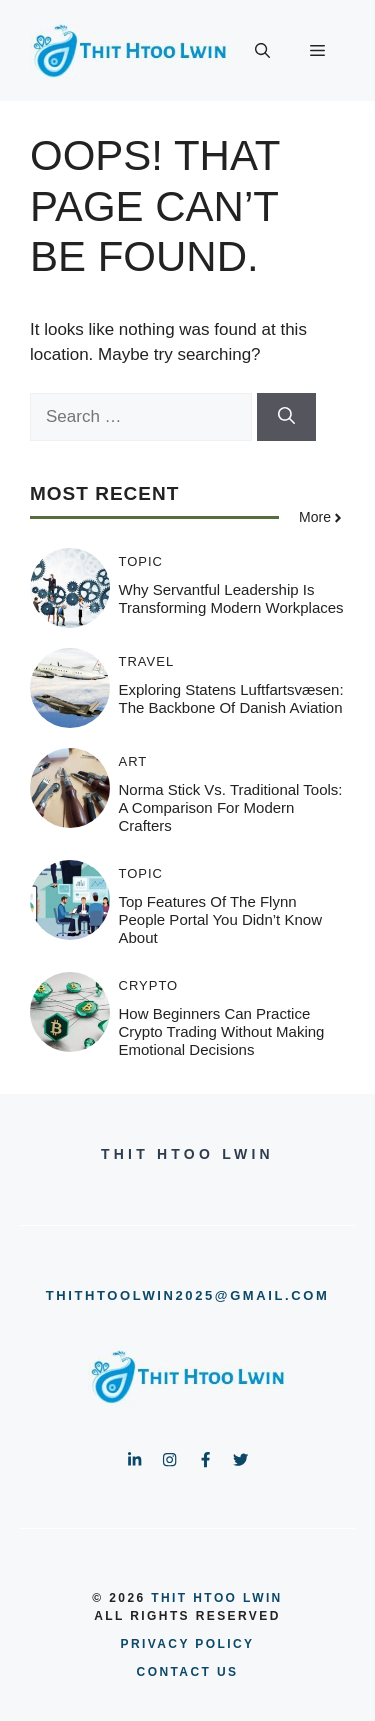 This screenshot has width=375, height=1721. Describe the element at coordinates (231, 698) in the screenshot. I see `Exploring Statens Luftfartsvæsen: The Backbone of Danish Aviation` at that location.